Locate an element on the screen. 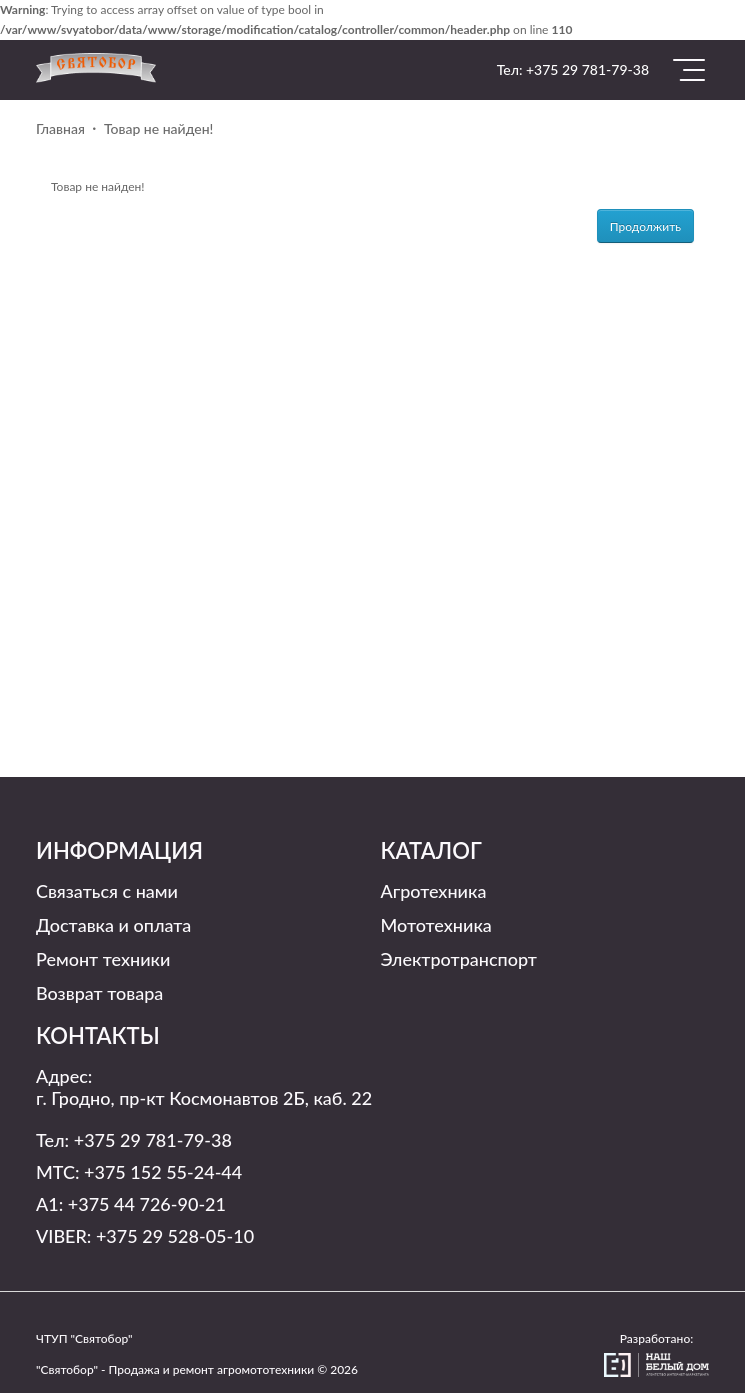 This screenshot has height=1393, width=745. Возврат товара is located at coordinates (99, 993).